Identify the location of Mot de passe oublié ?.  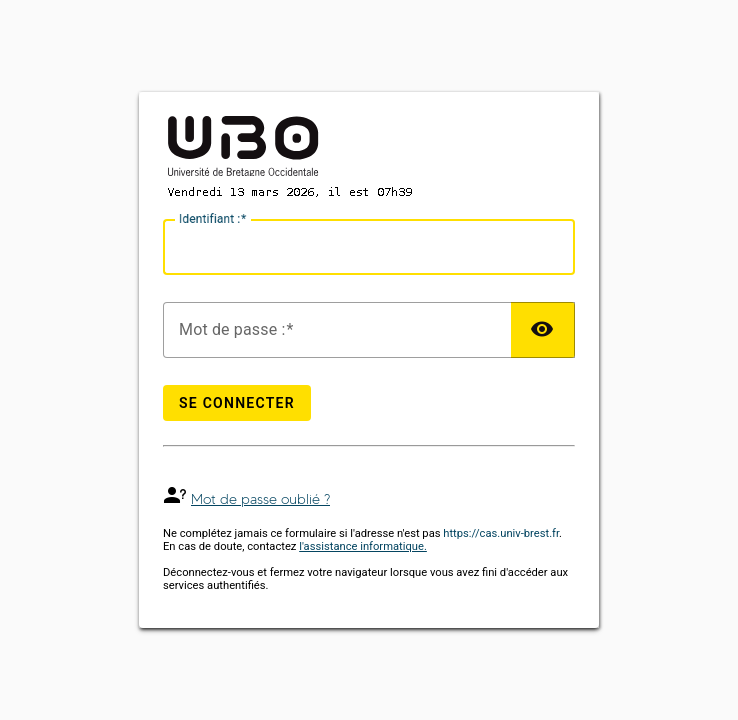
(260, 499).